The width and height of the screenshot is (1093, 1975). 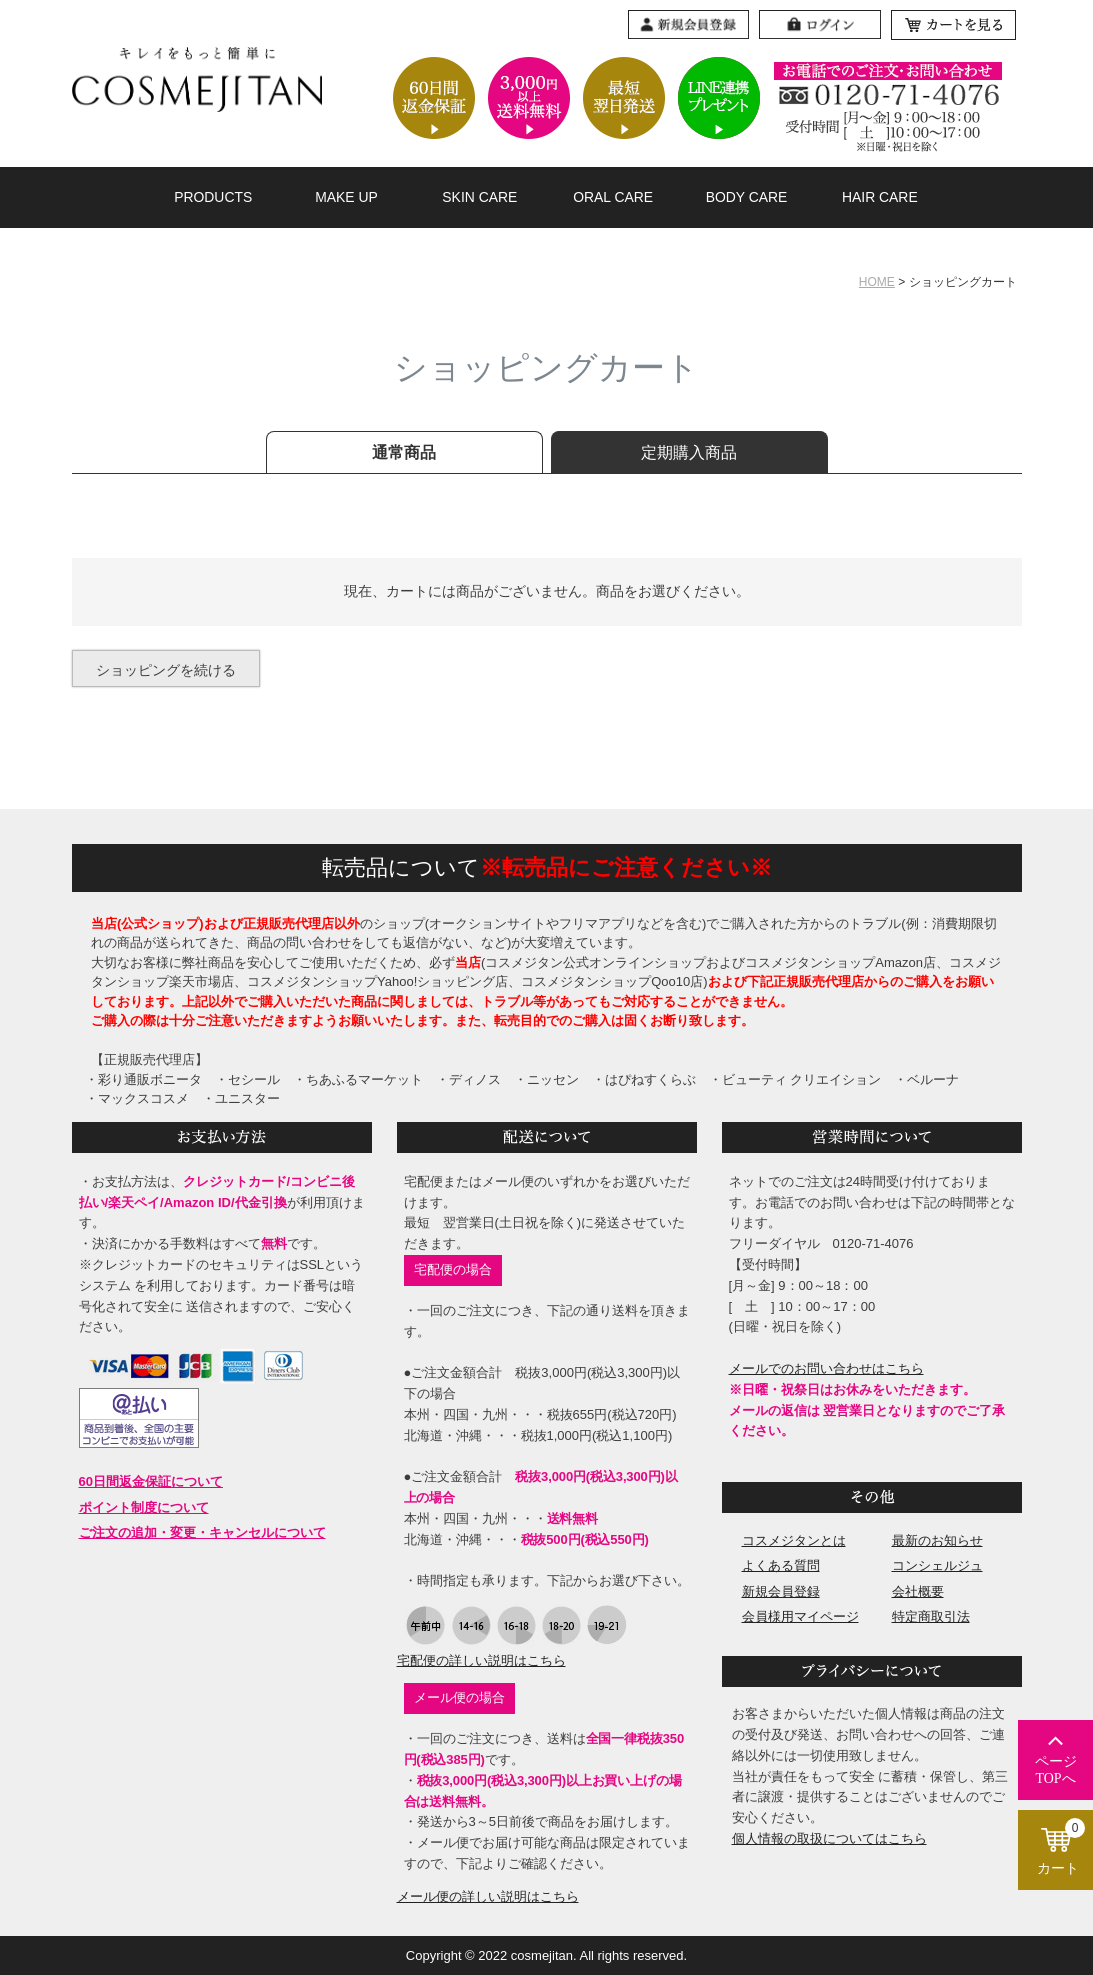 I want to click on SKIN CARE, so click(x=479, y=197).